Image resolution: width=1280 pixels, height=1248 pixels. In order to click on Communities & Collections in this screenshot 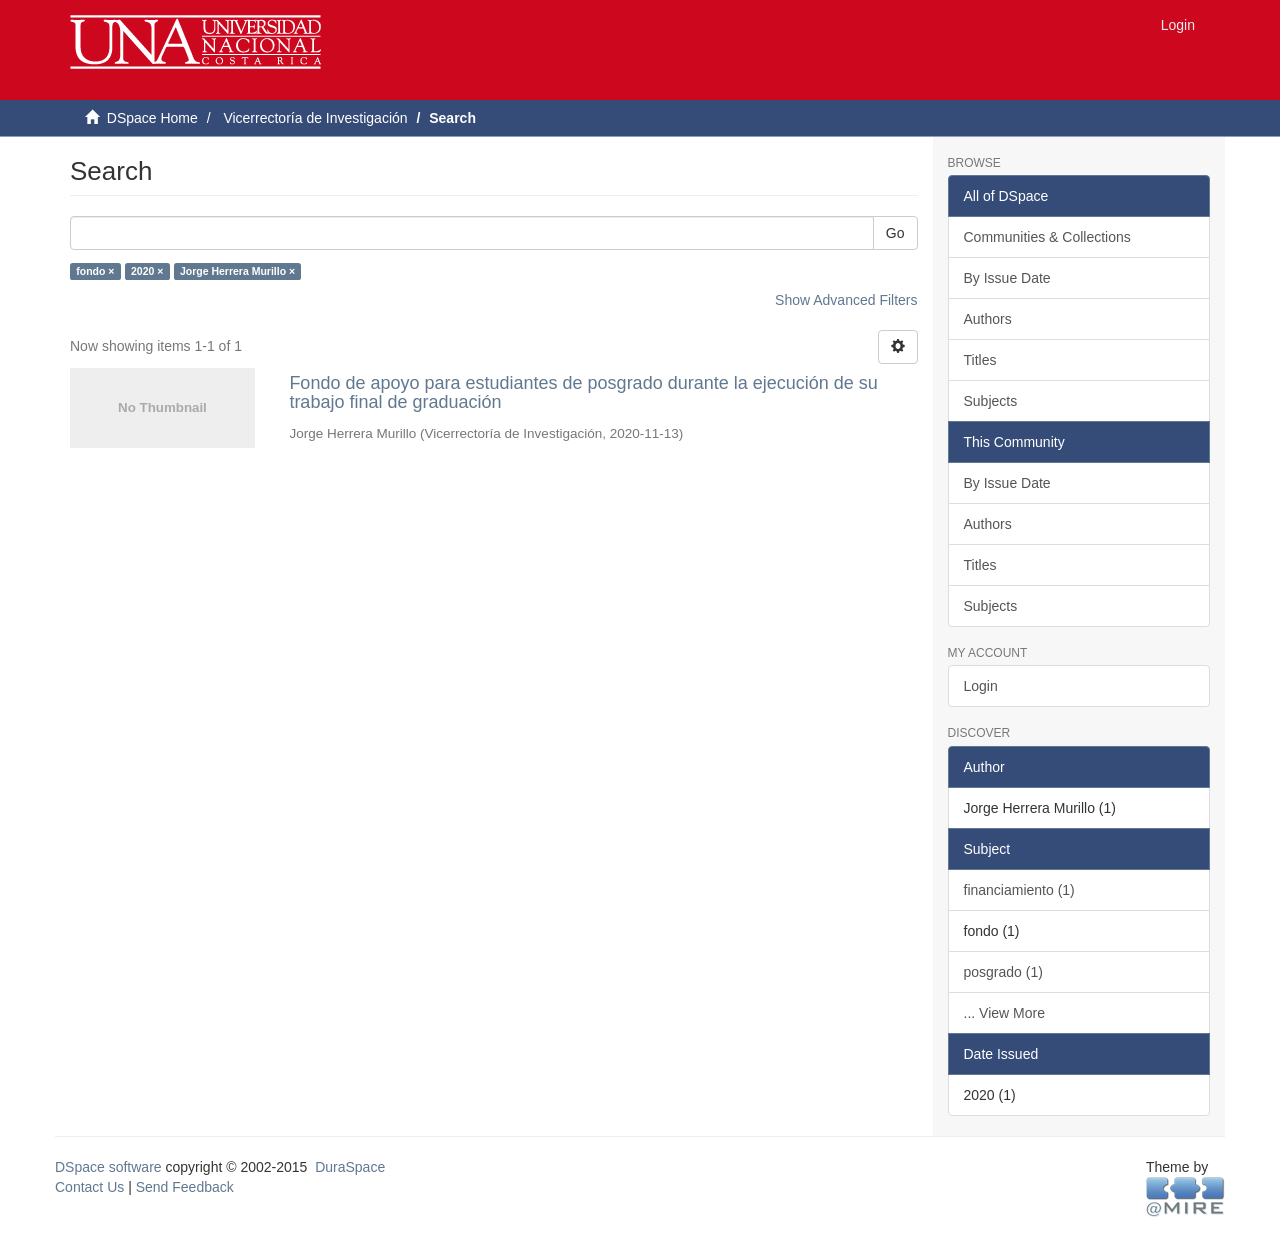, I will do `click(1047, 237)`.